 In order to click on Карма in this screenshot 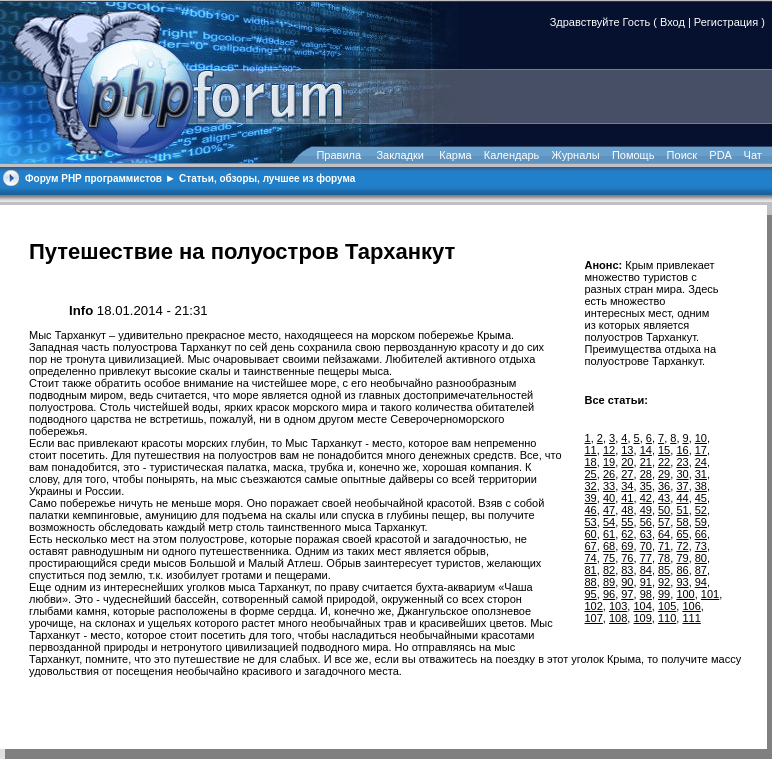, I will do `click(455, 155)`.